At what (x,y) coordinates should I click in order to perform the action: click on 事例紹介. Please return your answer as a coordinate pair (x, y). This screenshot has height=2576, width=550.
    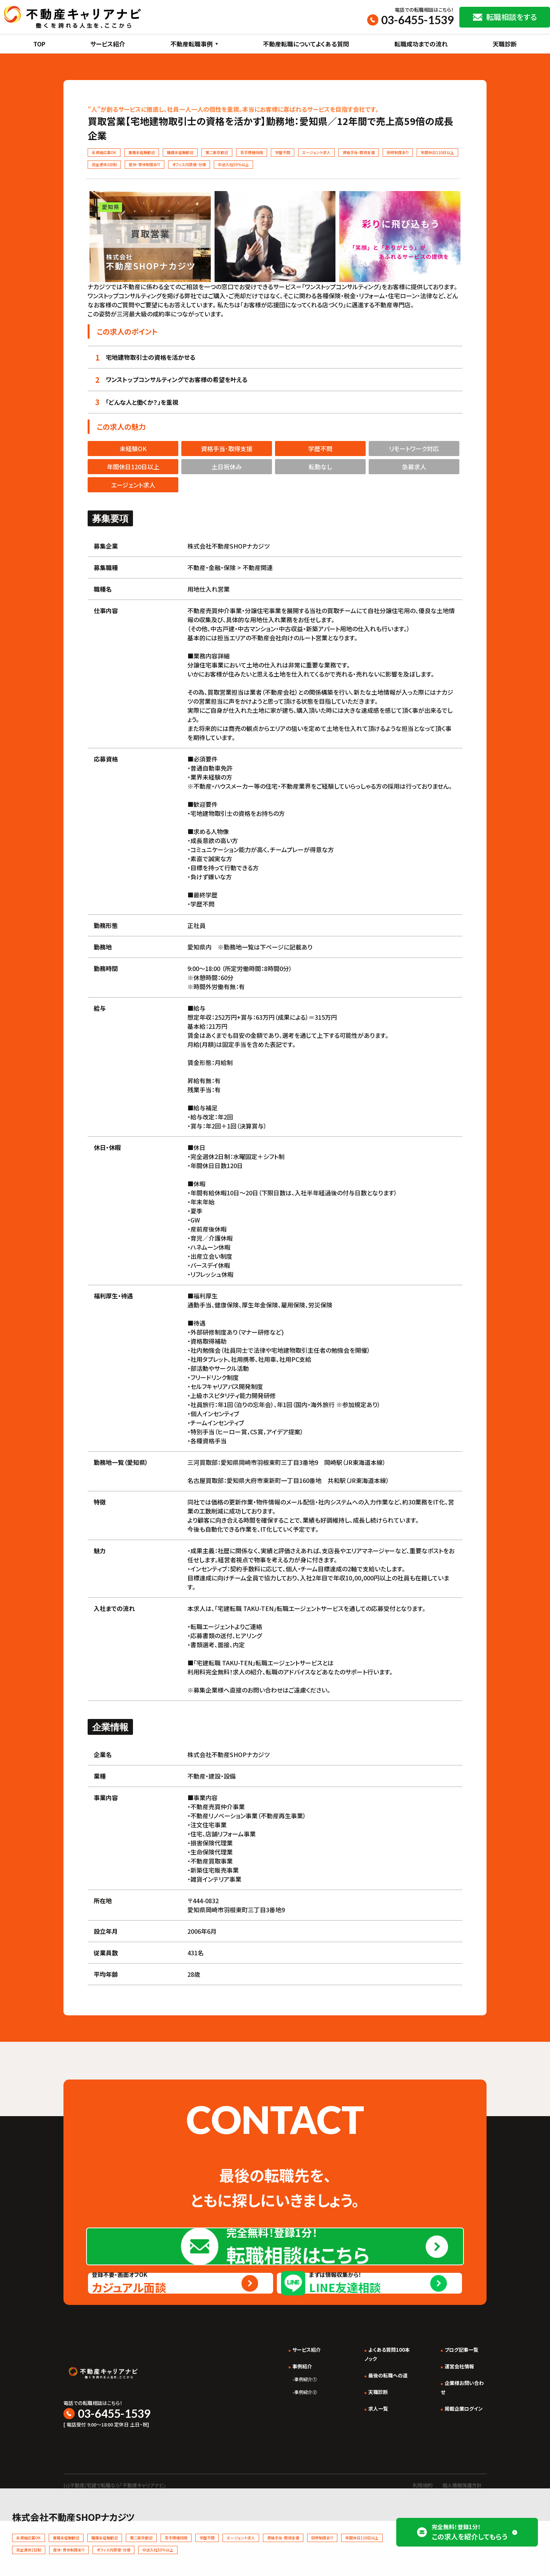
    Looking at the image, I should click on (277, 2428).